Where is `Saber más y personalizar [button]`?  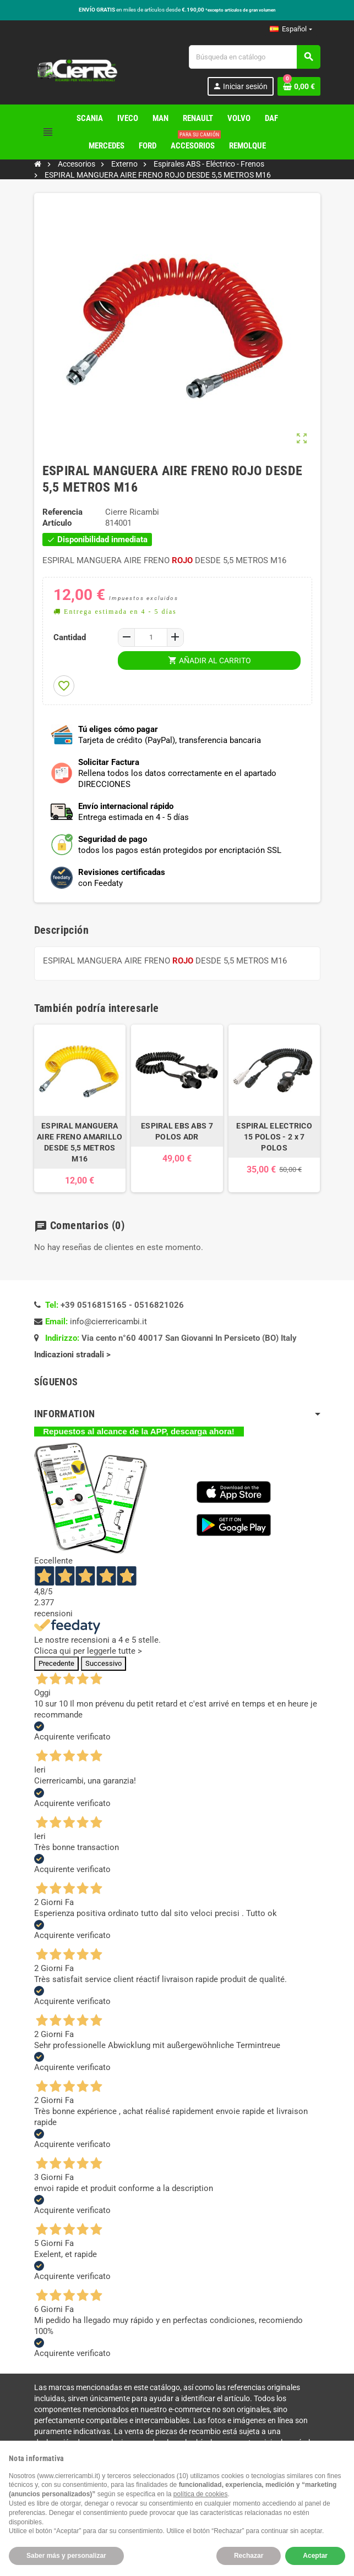
Saber más y personalizar [button] is located at coordinates (66, 2556).